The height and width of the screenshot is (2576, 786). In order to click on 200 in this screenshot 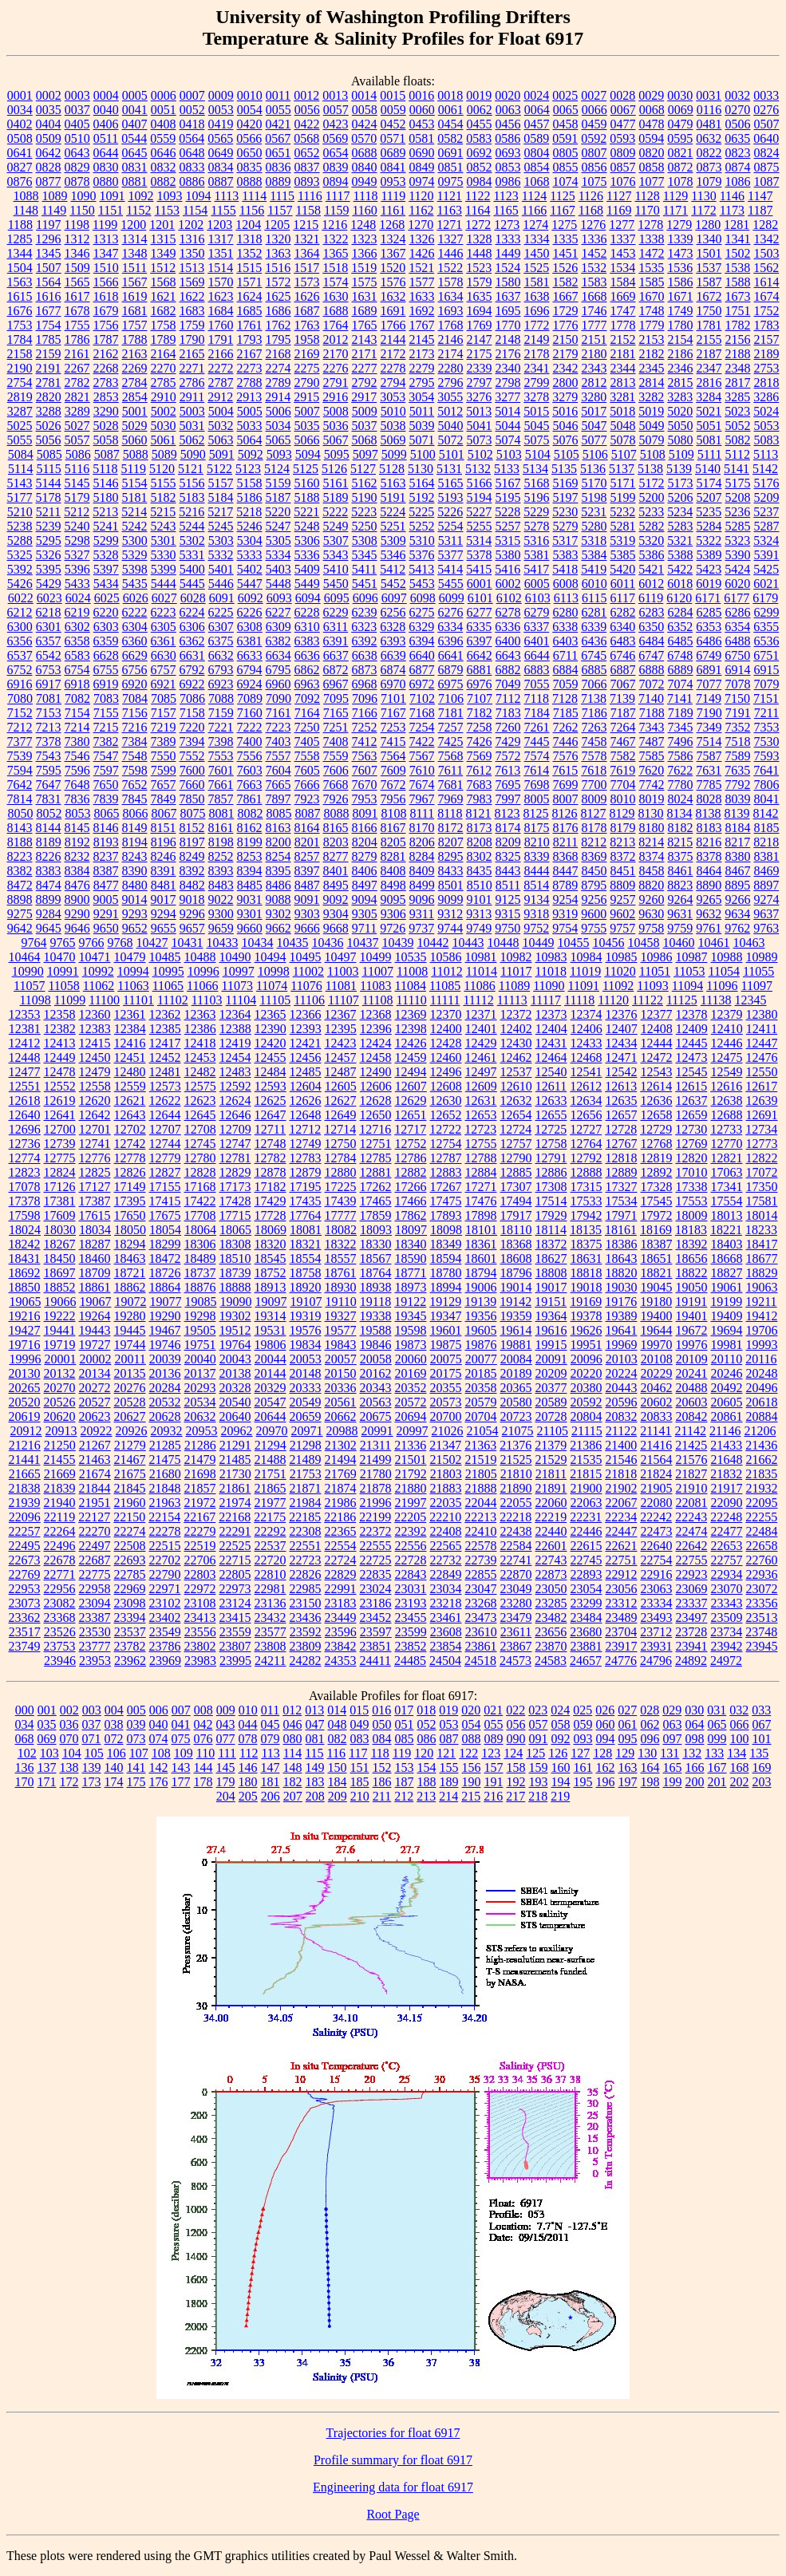, I will do `click(695, 1782)`.